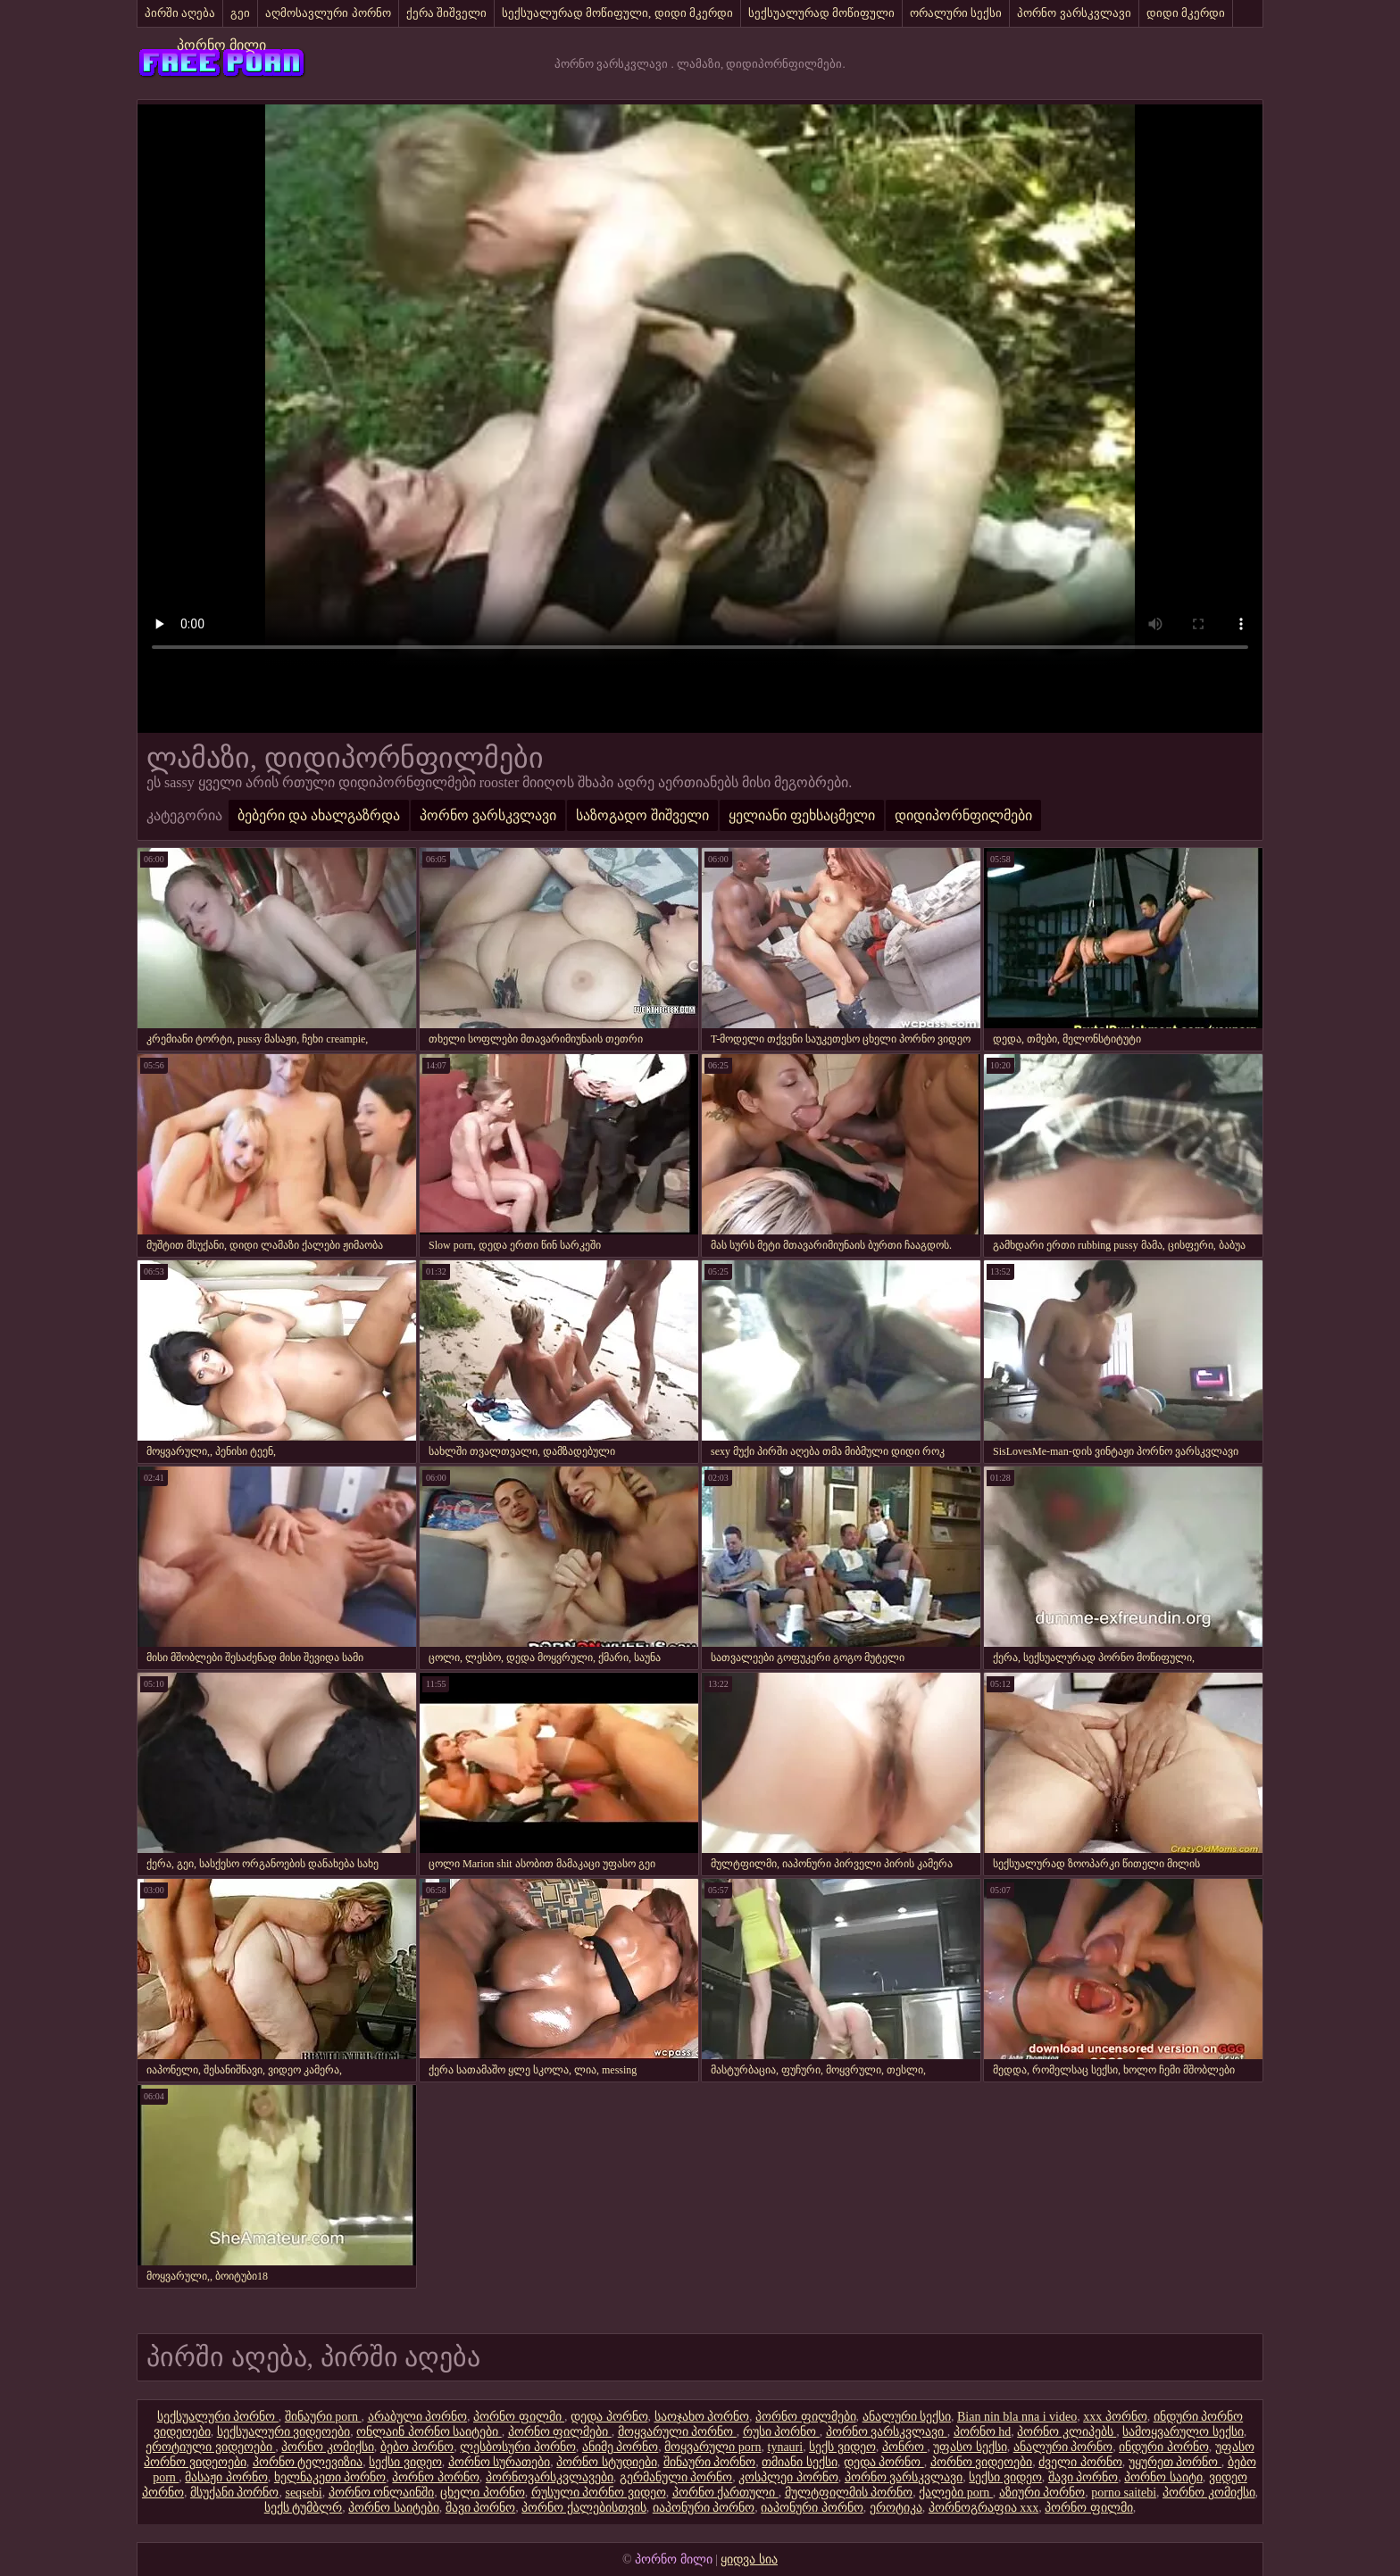  I want to click on შინაური porn, so click(323, 2416).